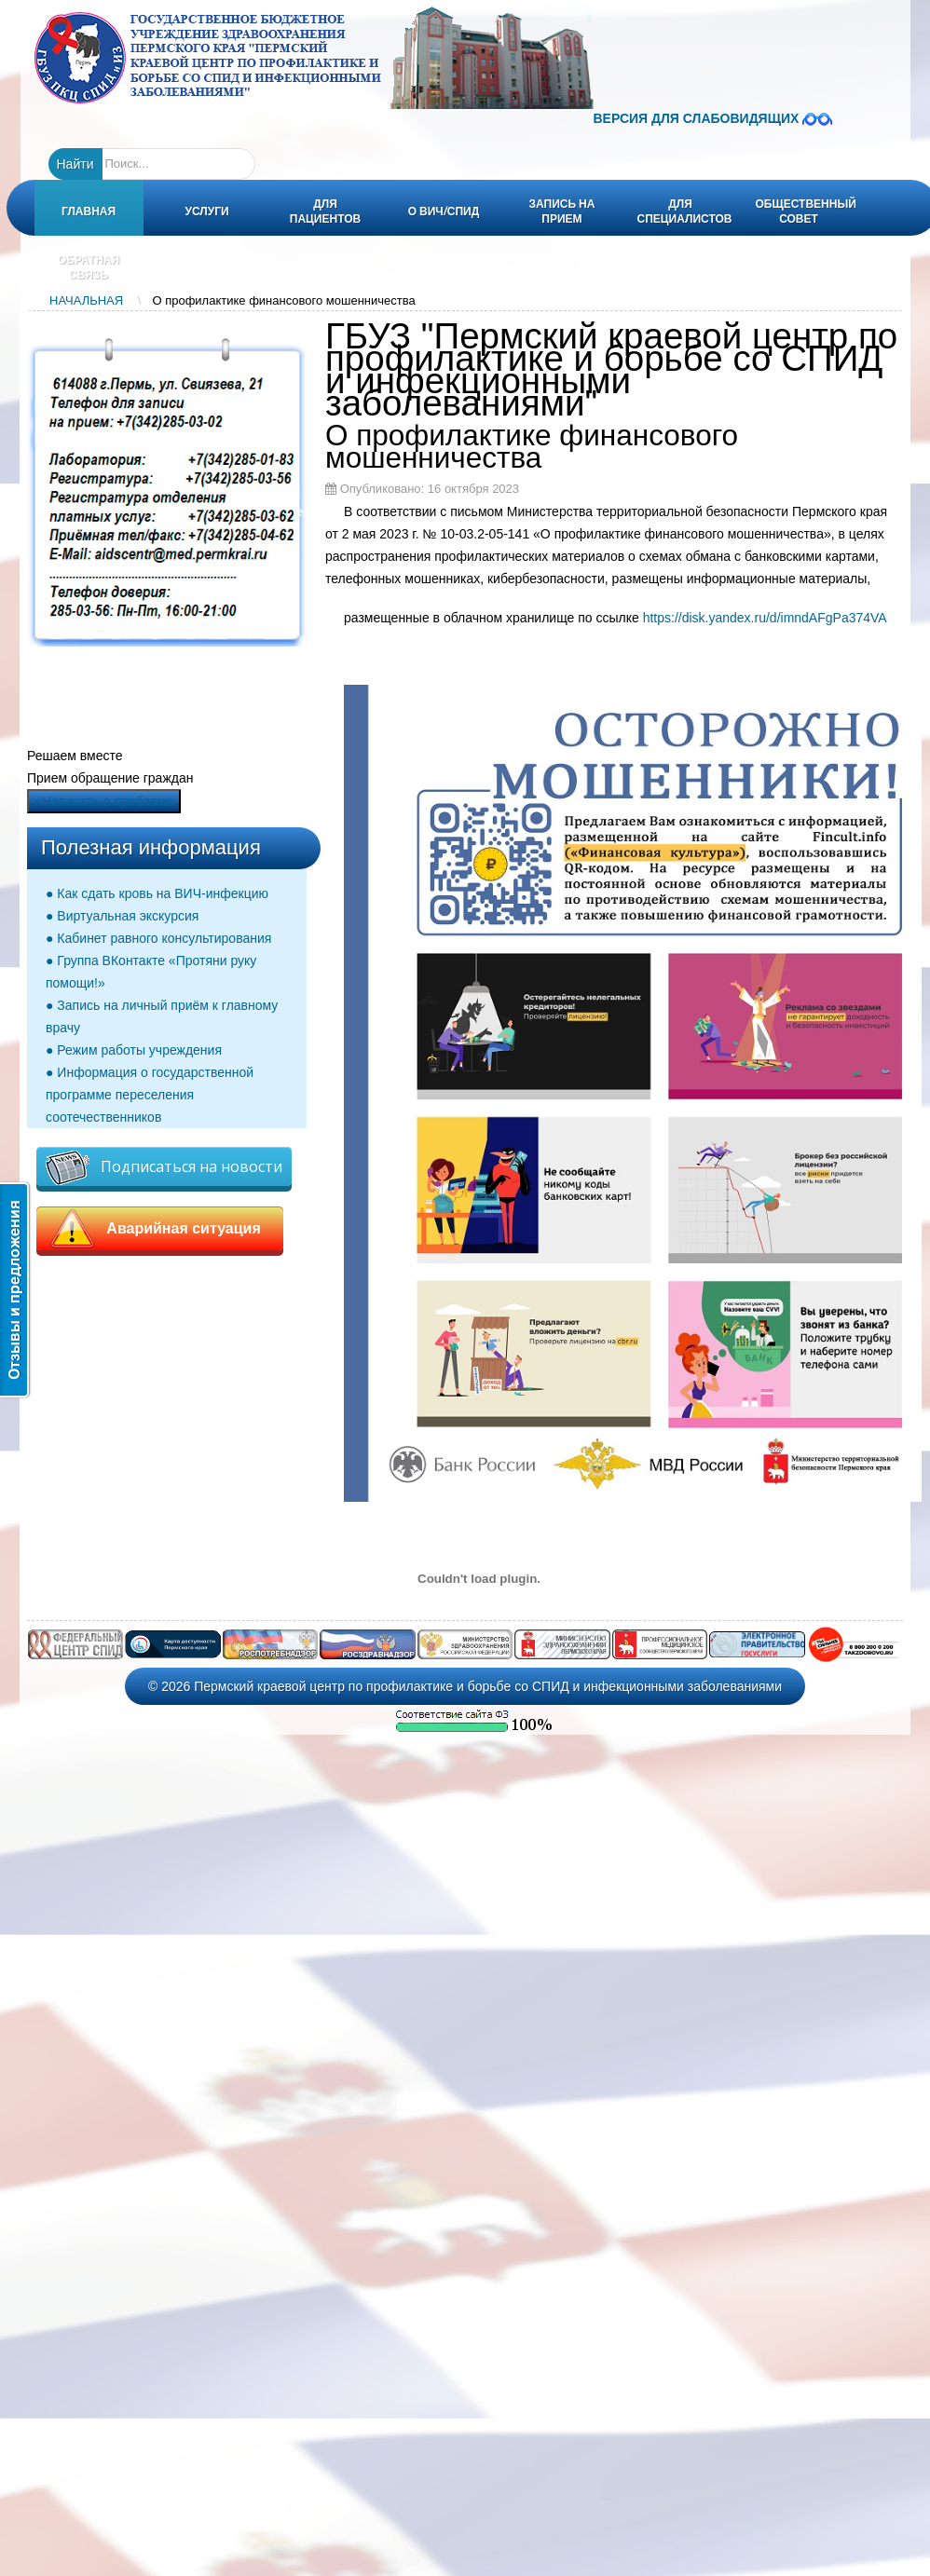 The height and width of the screenshot is (2576, 930). What do you see at coordinates (122, 915) in the screenshot?
I see `● Виртуальная экскурсия` at bounding box center [122, 915].